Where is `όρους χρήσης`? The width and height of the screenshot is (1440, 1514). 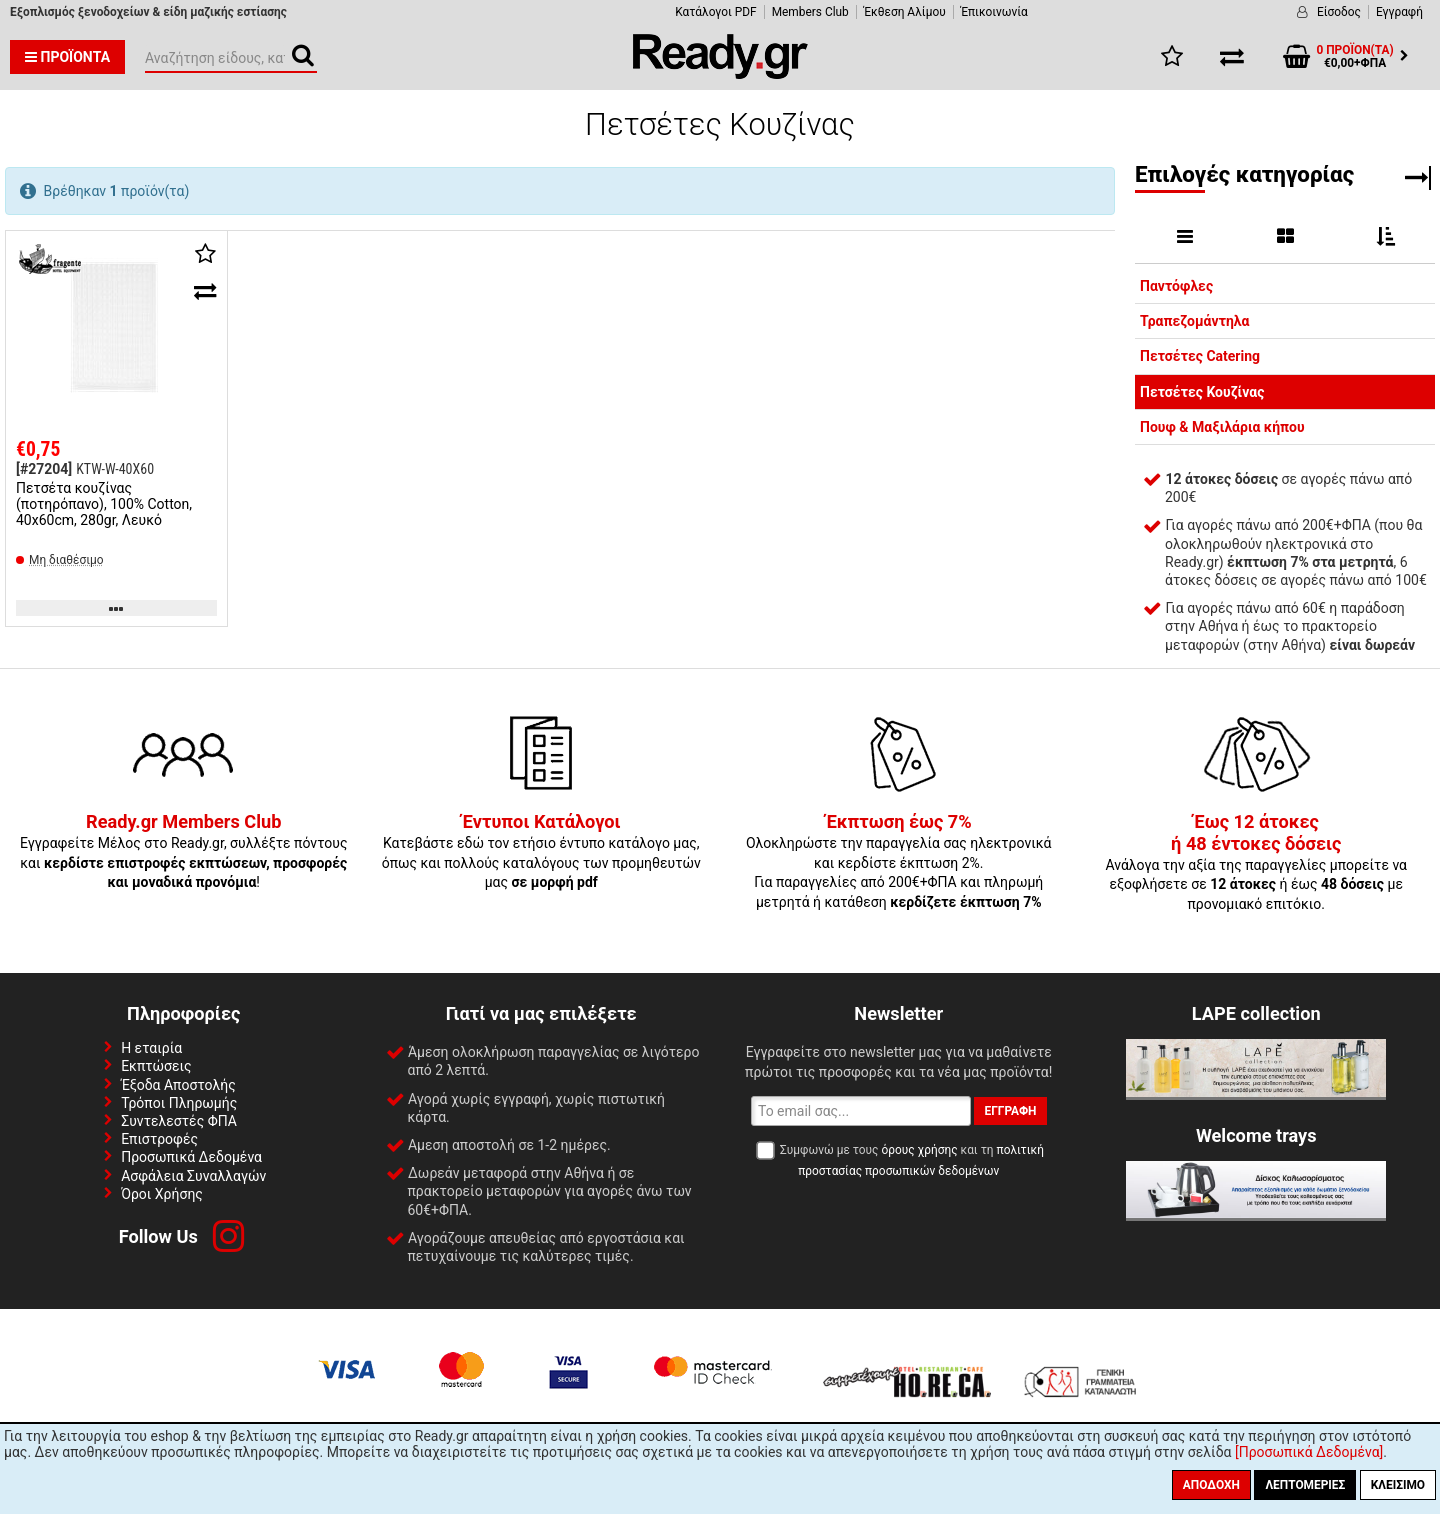 όρους χρήσης is located at coordinates (919, 1150).